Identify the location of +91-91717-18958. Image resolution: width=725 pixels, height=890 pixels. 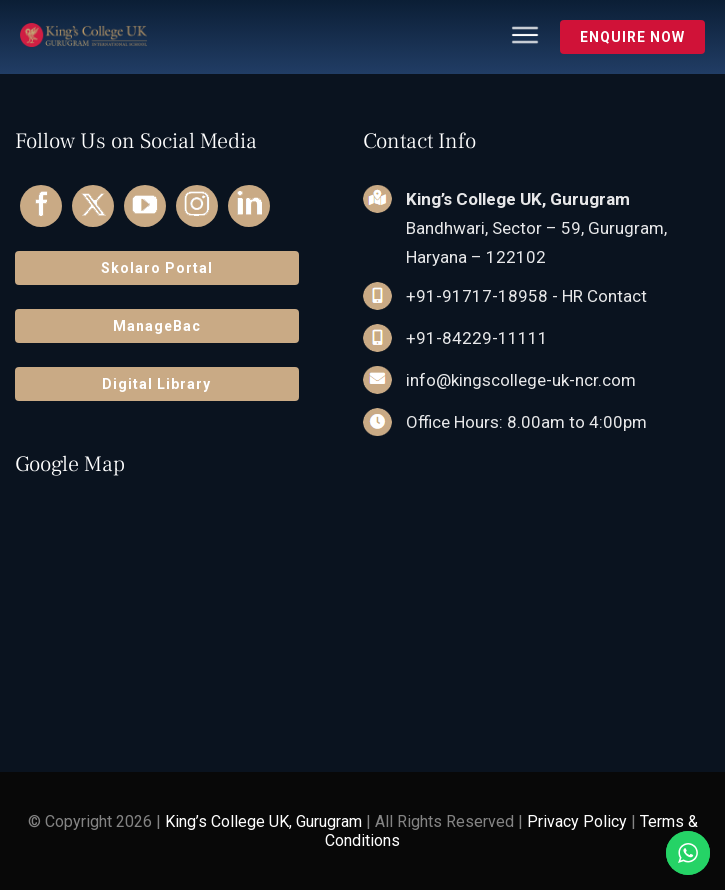
(477, 296).